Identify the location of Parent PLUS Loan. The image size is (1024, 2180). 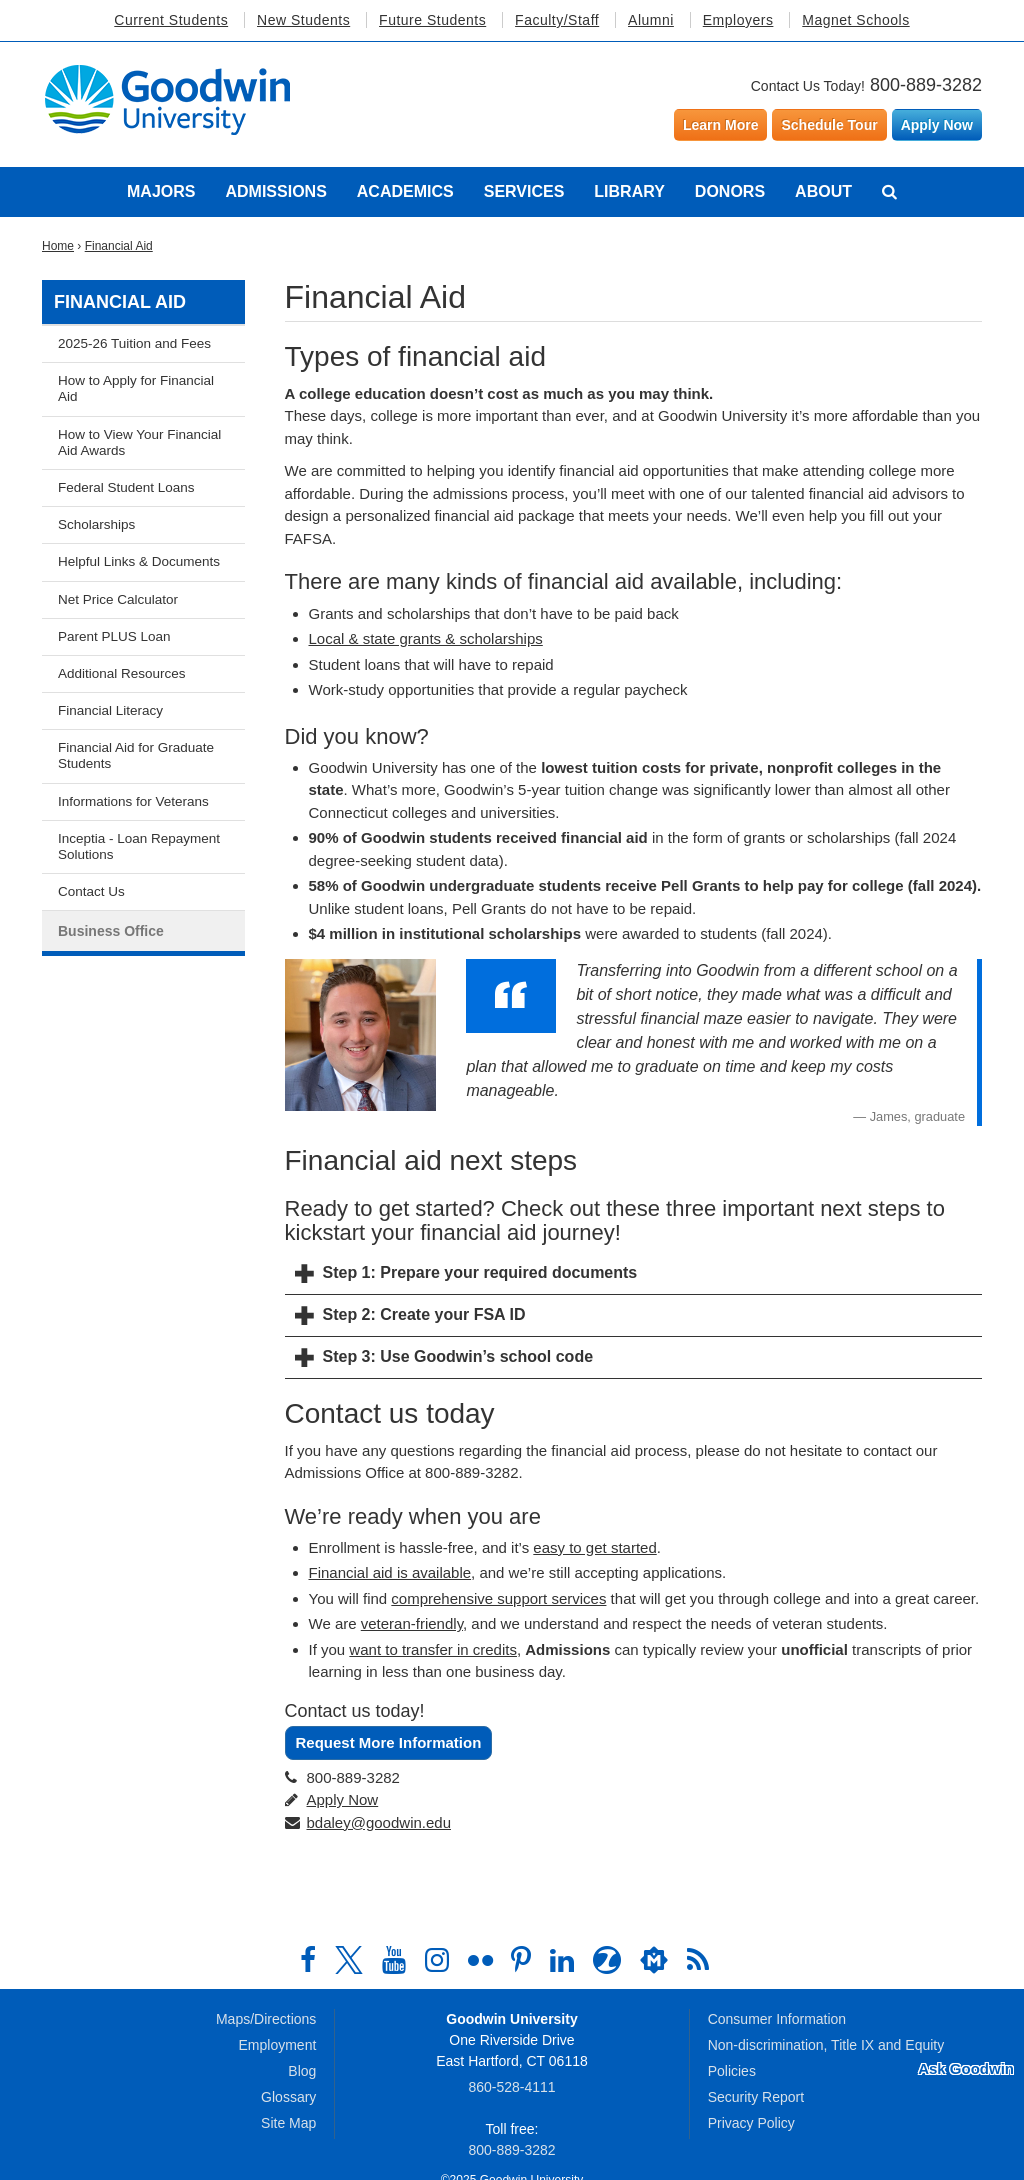
(114, 636).